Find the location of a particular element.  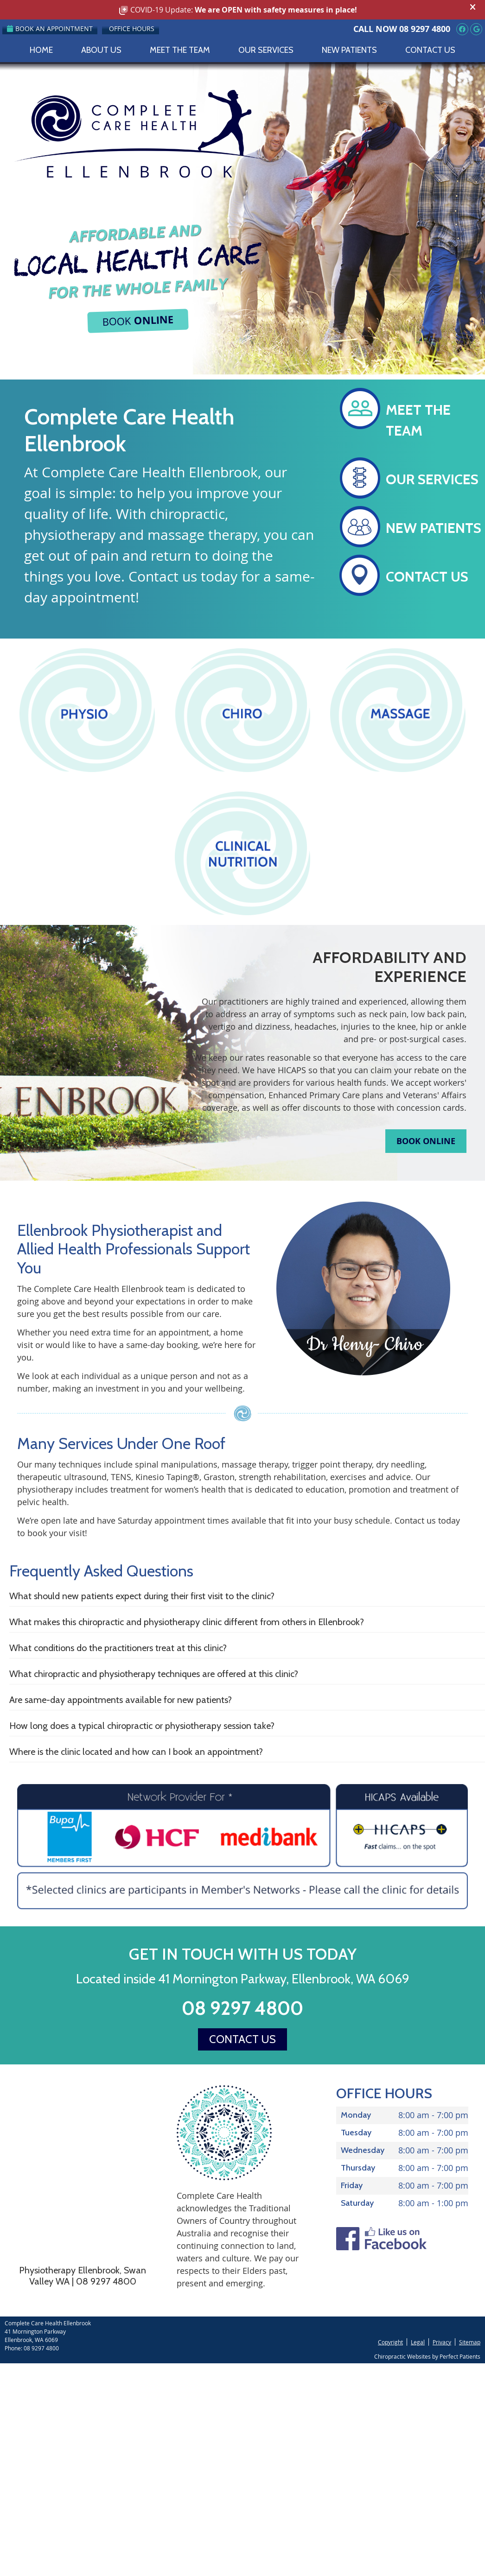

NEW PATIENTS is located at coordinates (433, 528).